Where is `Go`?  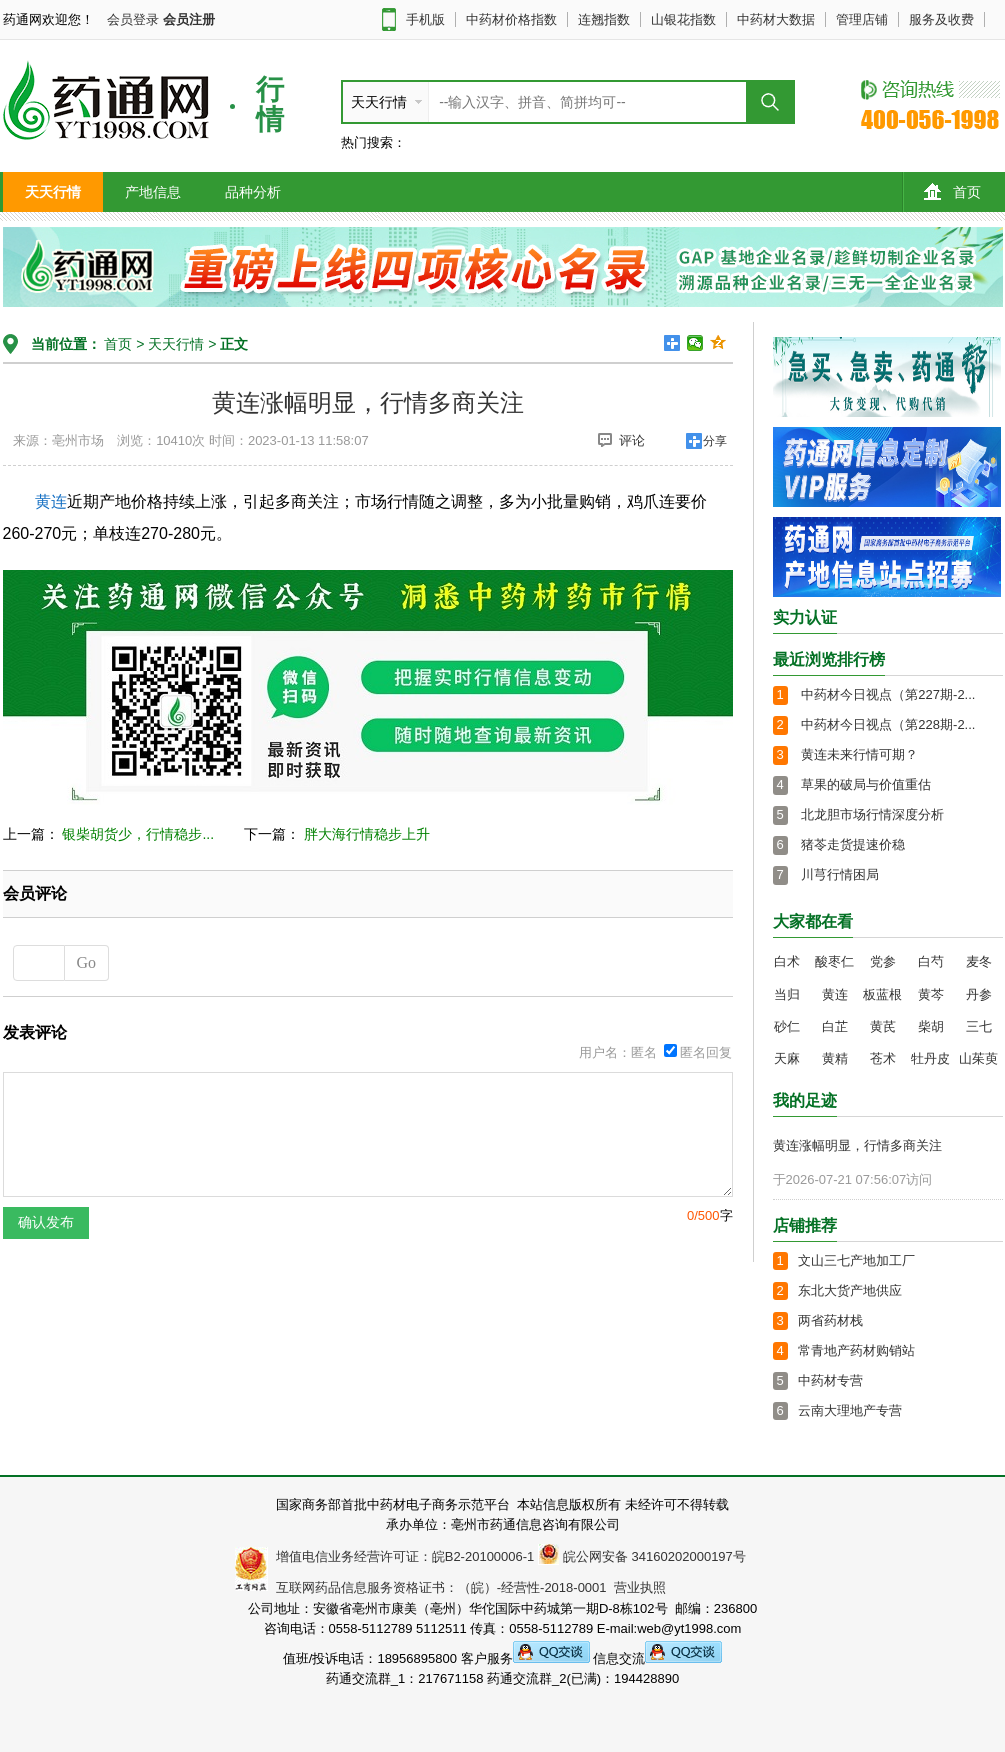 Go is located at coordinates (87, 962).